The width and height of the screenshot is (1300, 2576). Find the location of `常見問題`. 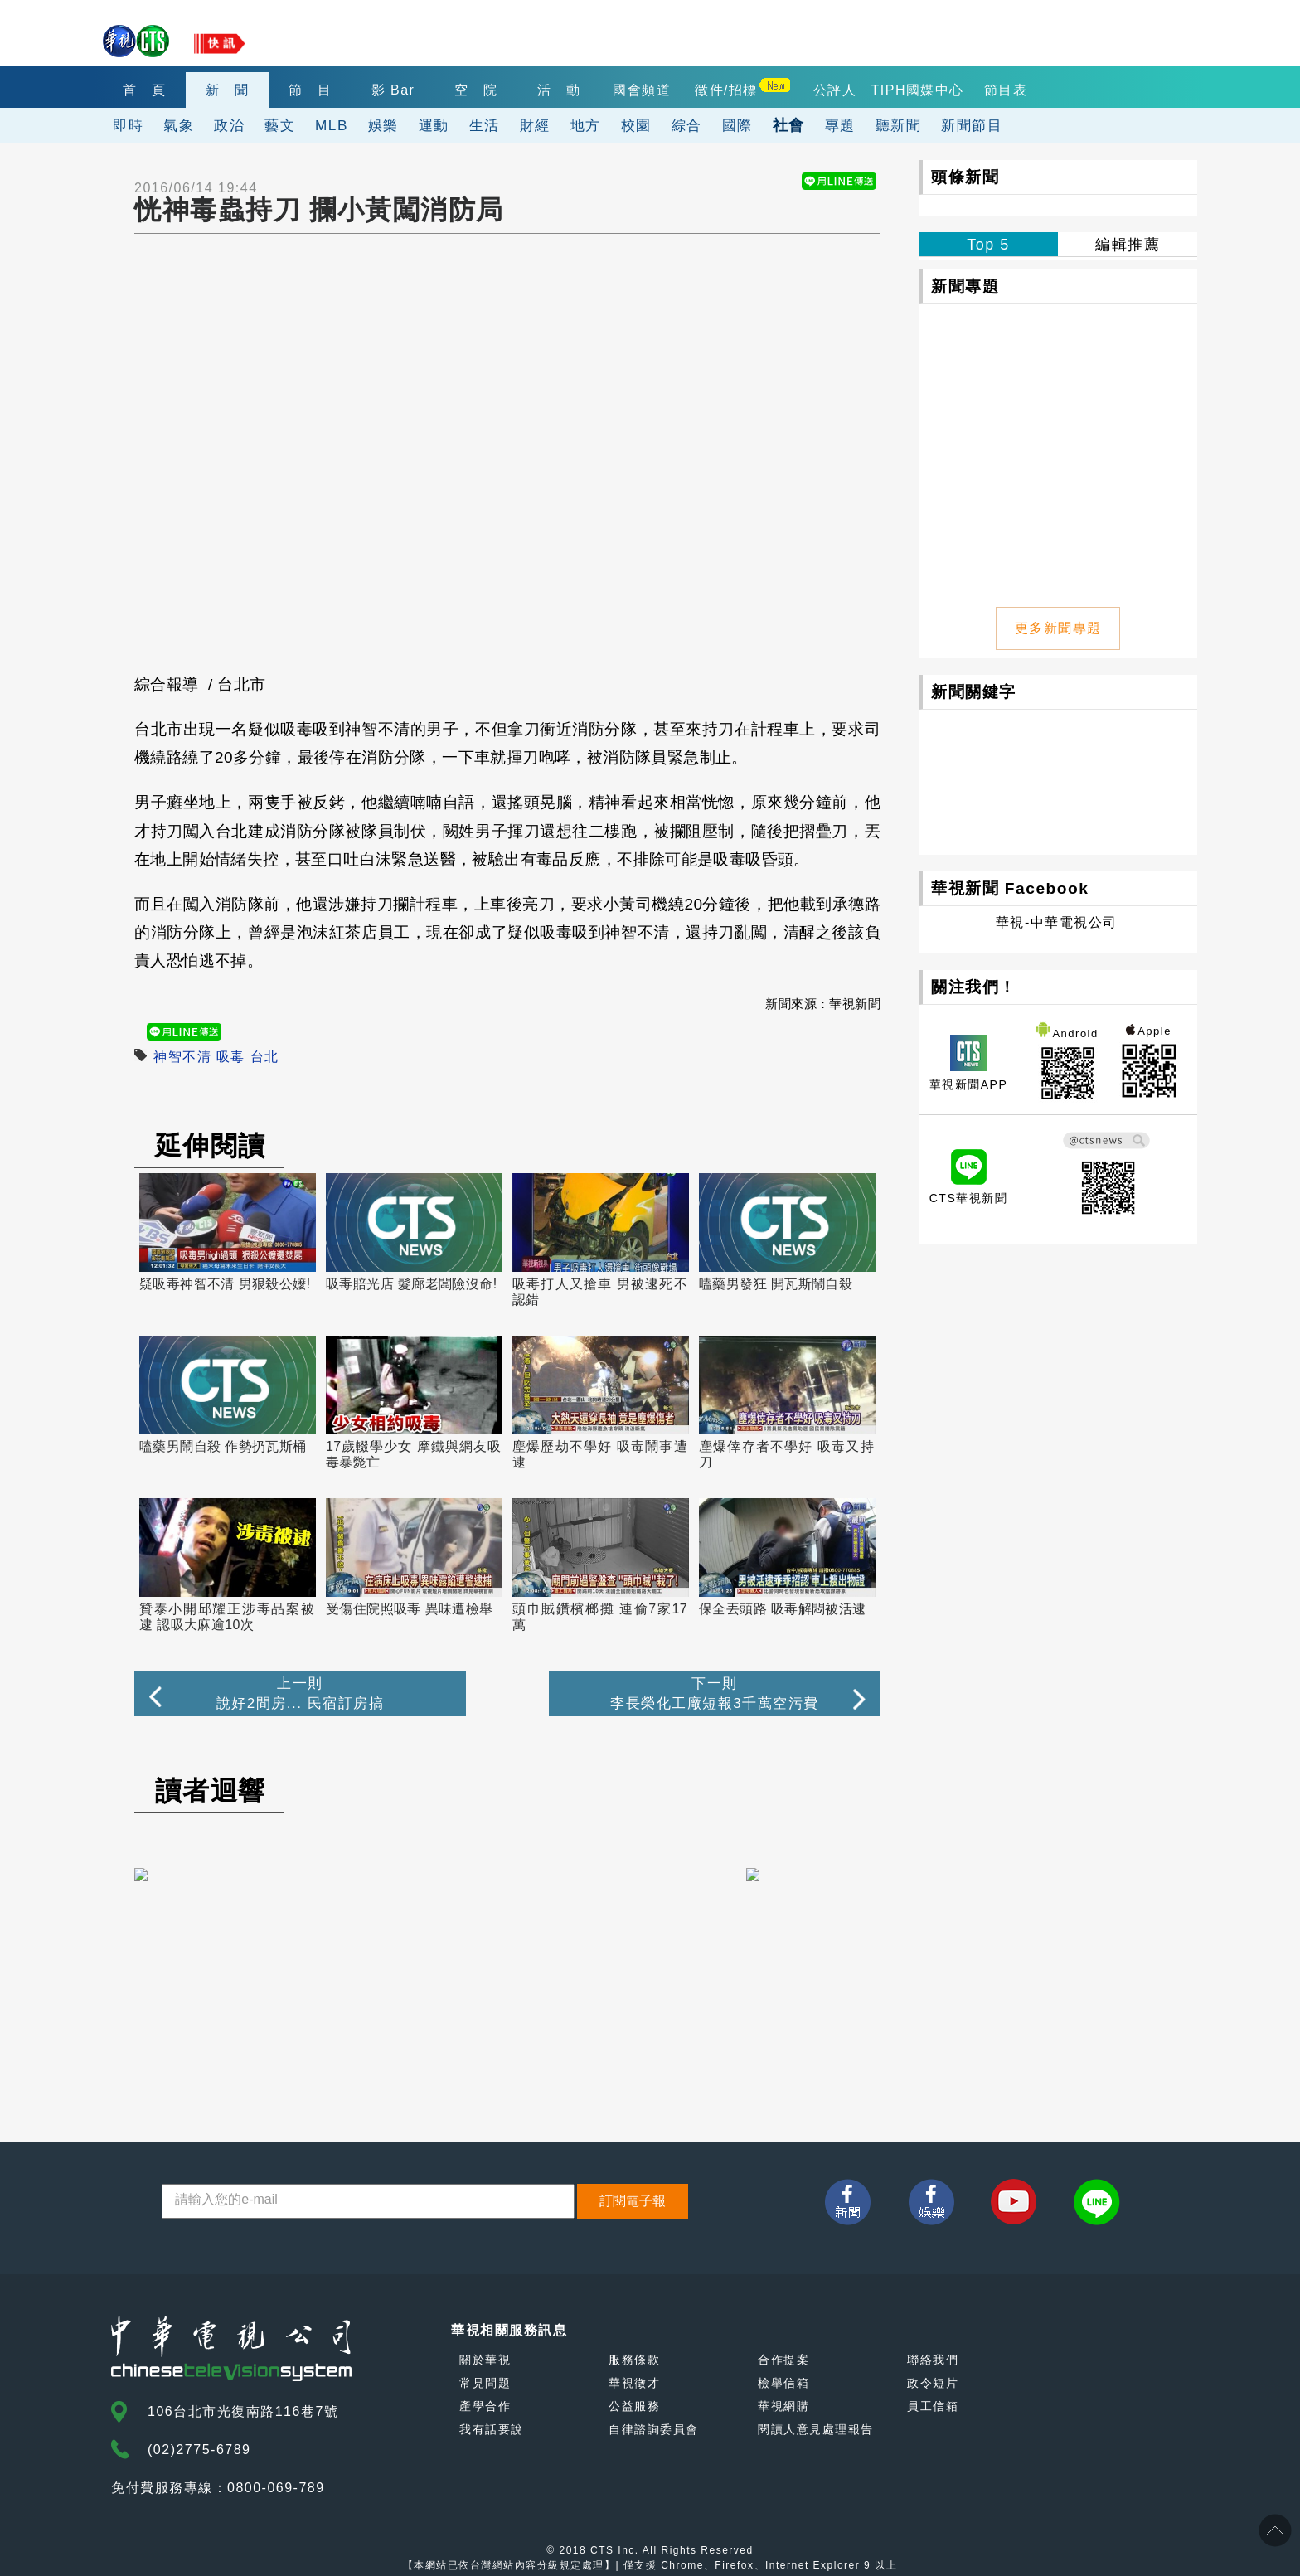

常見問題 is located at coordinates (485, 2382).